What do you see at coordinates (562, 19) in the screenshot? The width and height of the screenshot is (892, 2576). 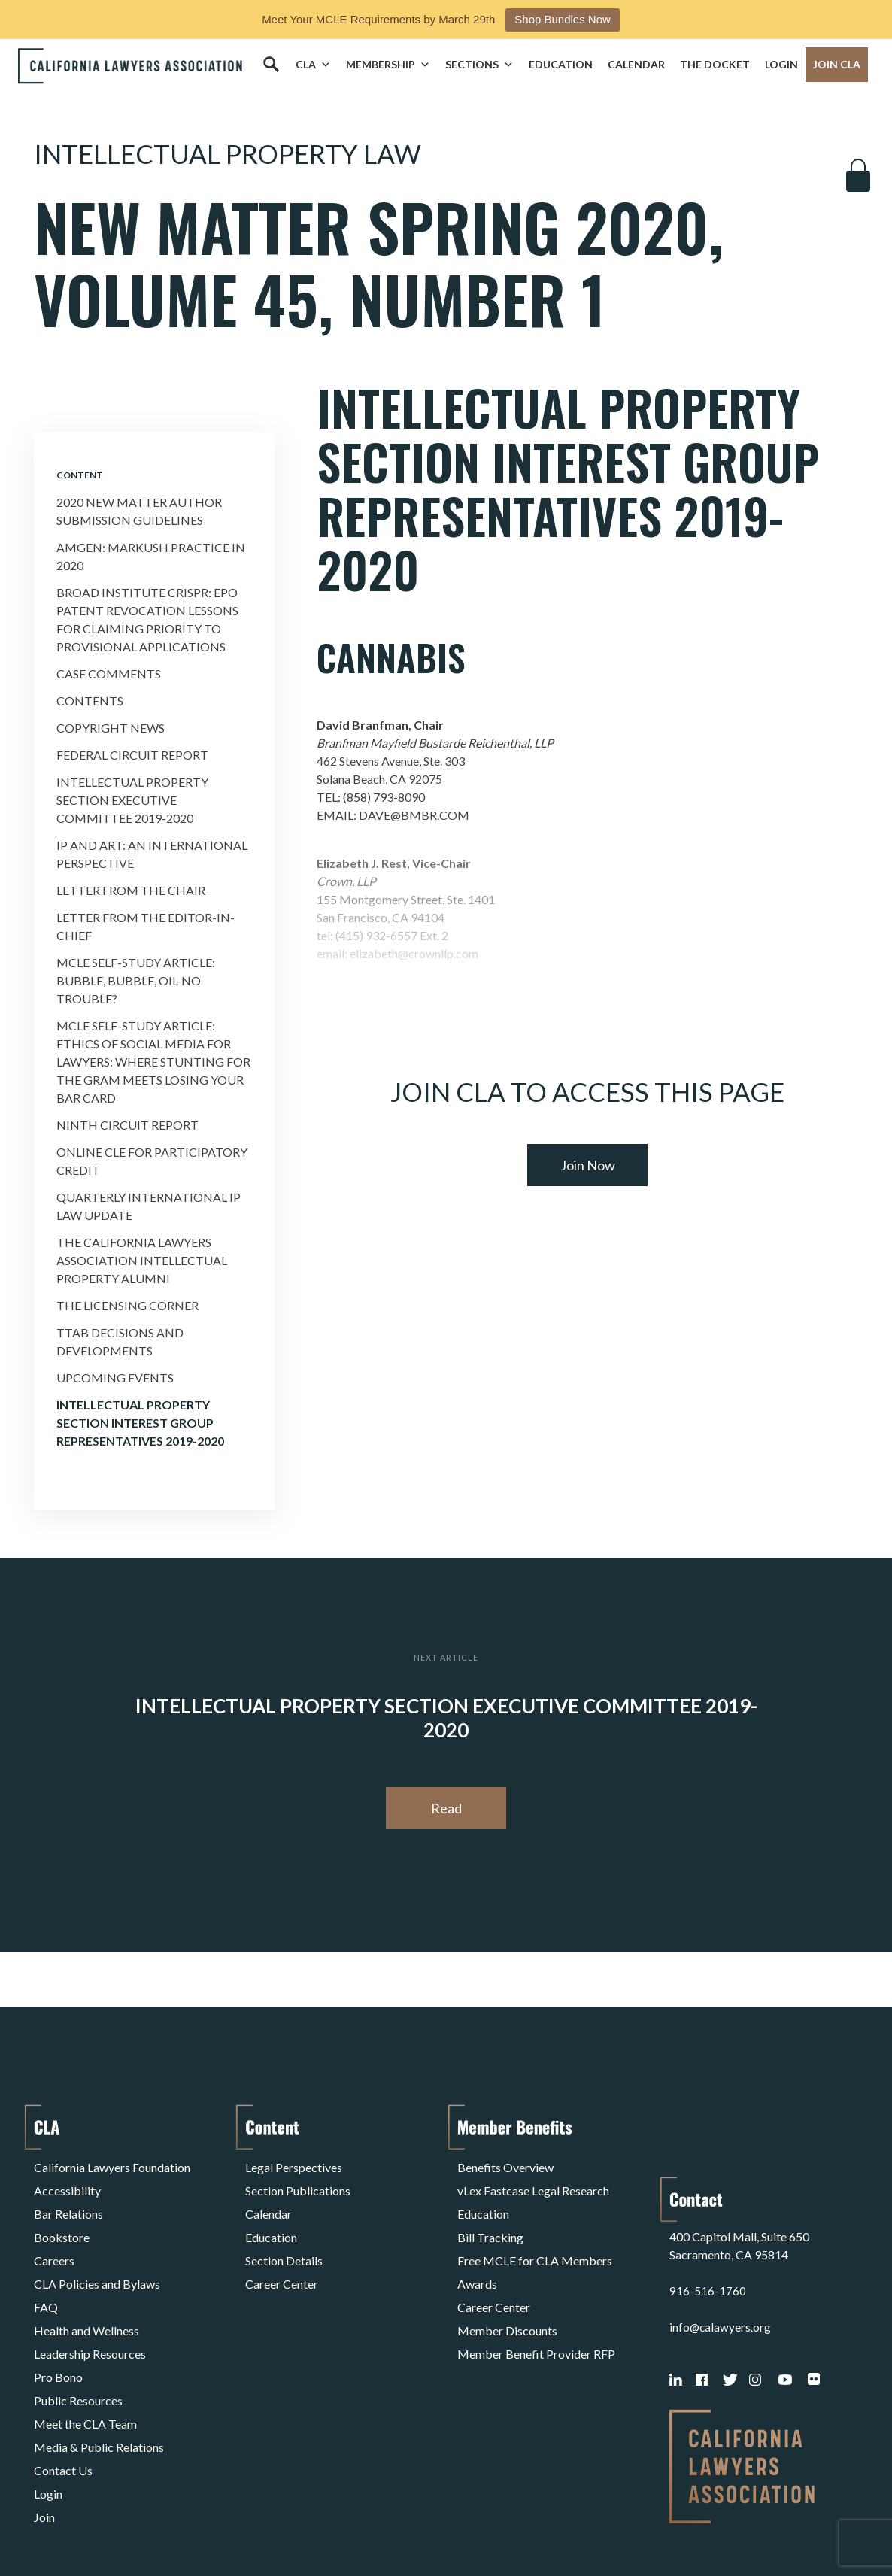 I see `Shop Bundles Now` at bounding box center [562, 19].